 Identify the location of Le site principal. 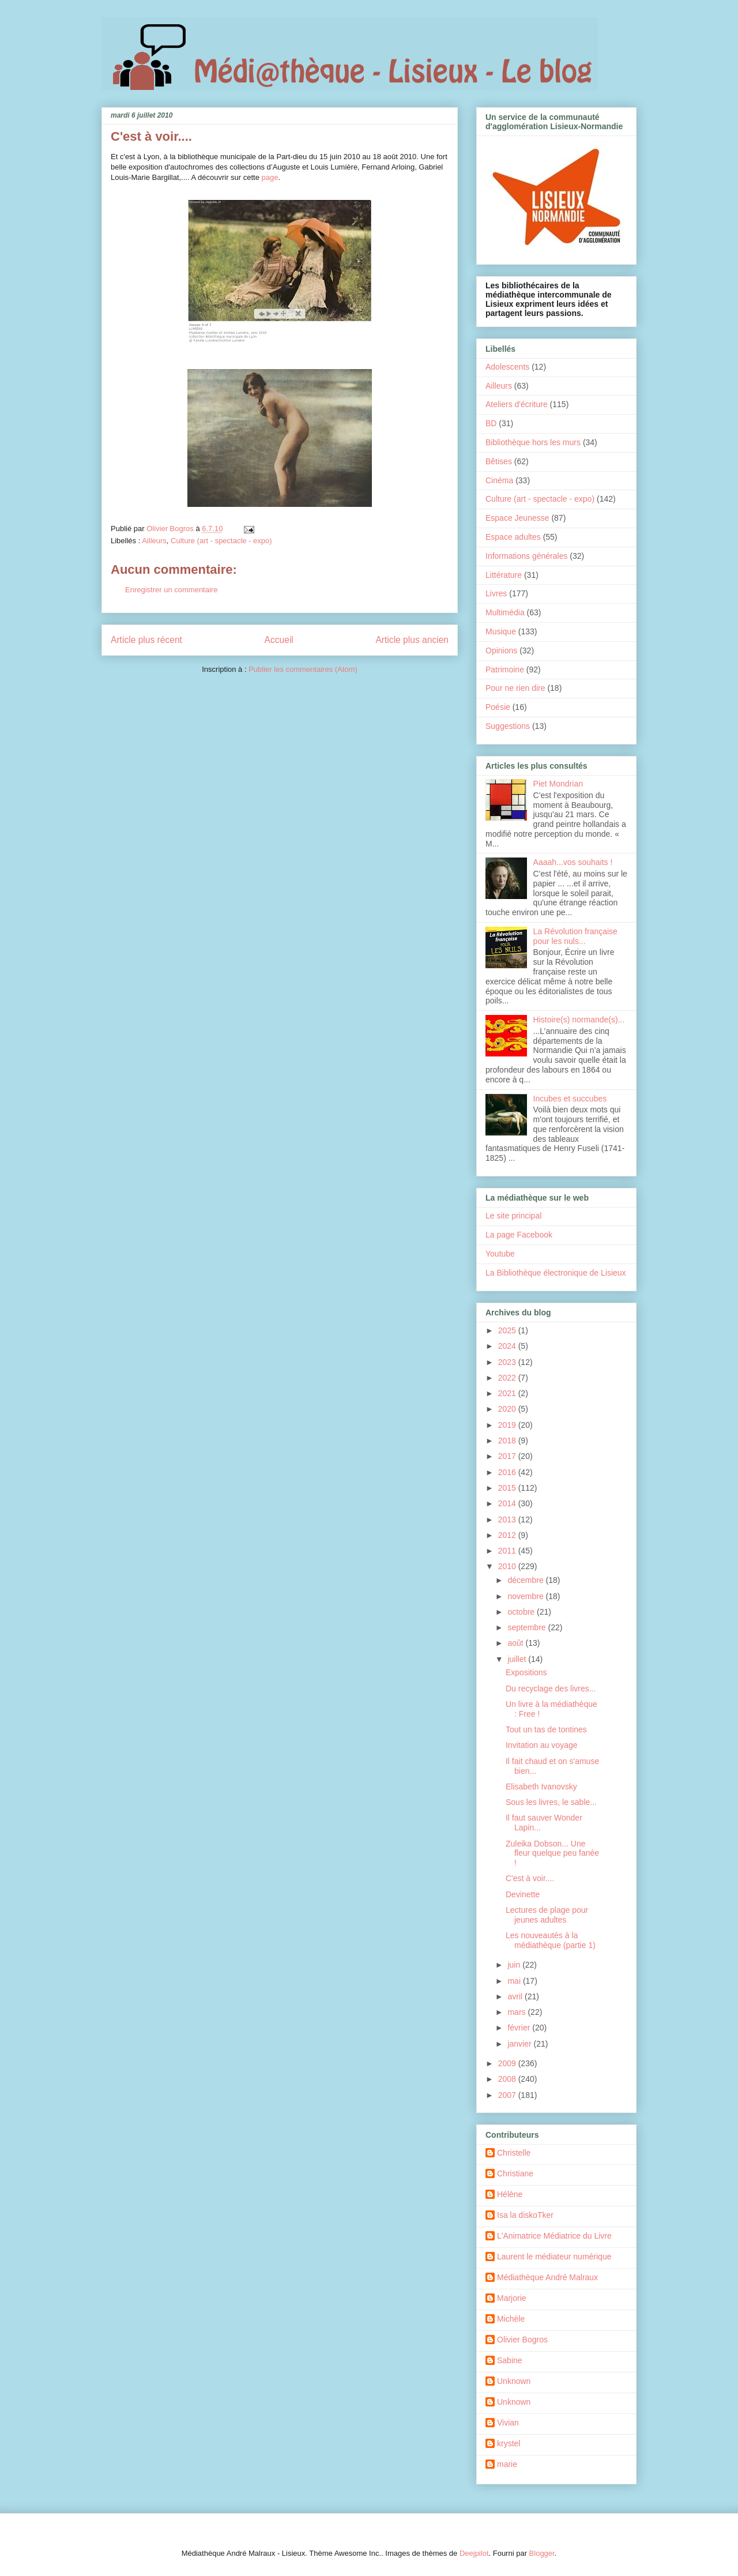
(513, 1215).